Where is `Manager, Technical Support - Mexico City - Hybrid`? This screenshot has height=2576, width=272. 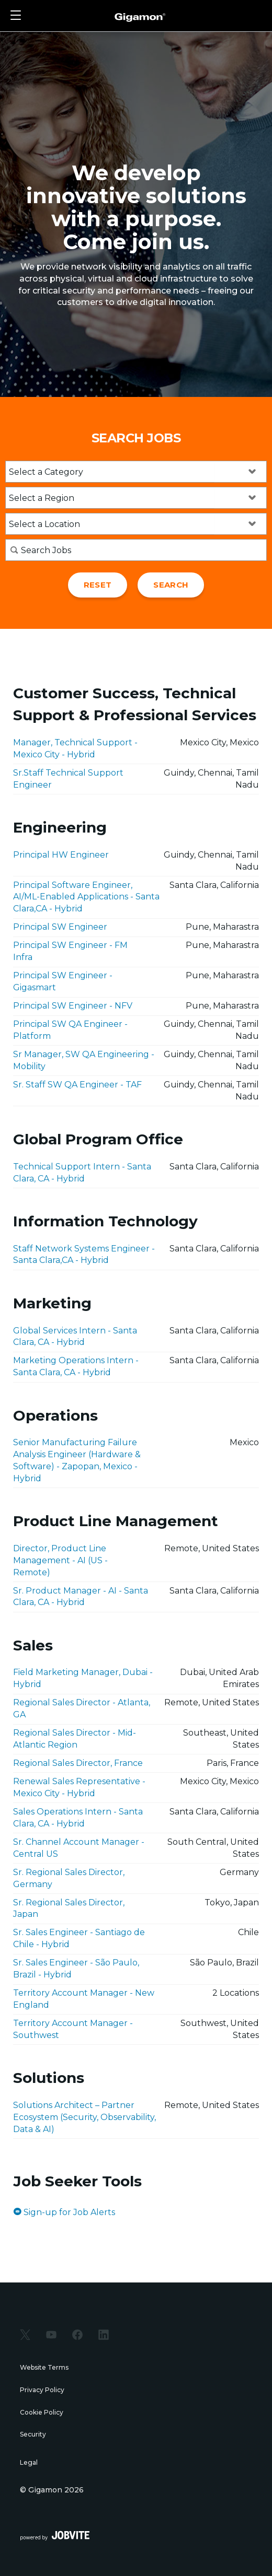
Manager, Technical Support - Mexico City - Hybrid is located at coordinates (75, 748).